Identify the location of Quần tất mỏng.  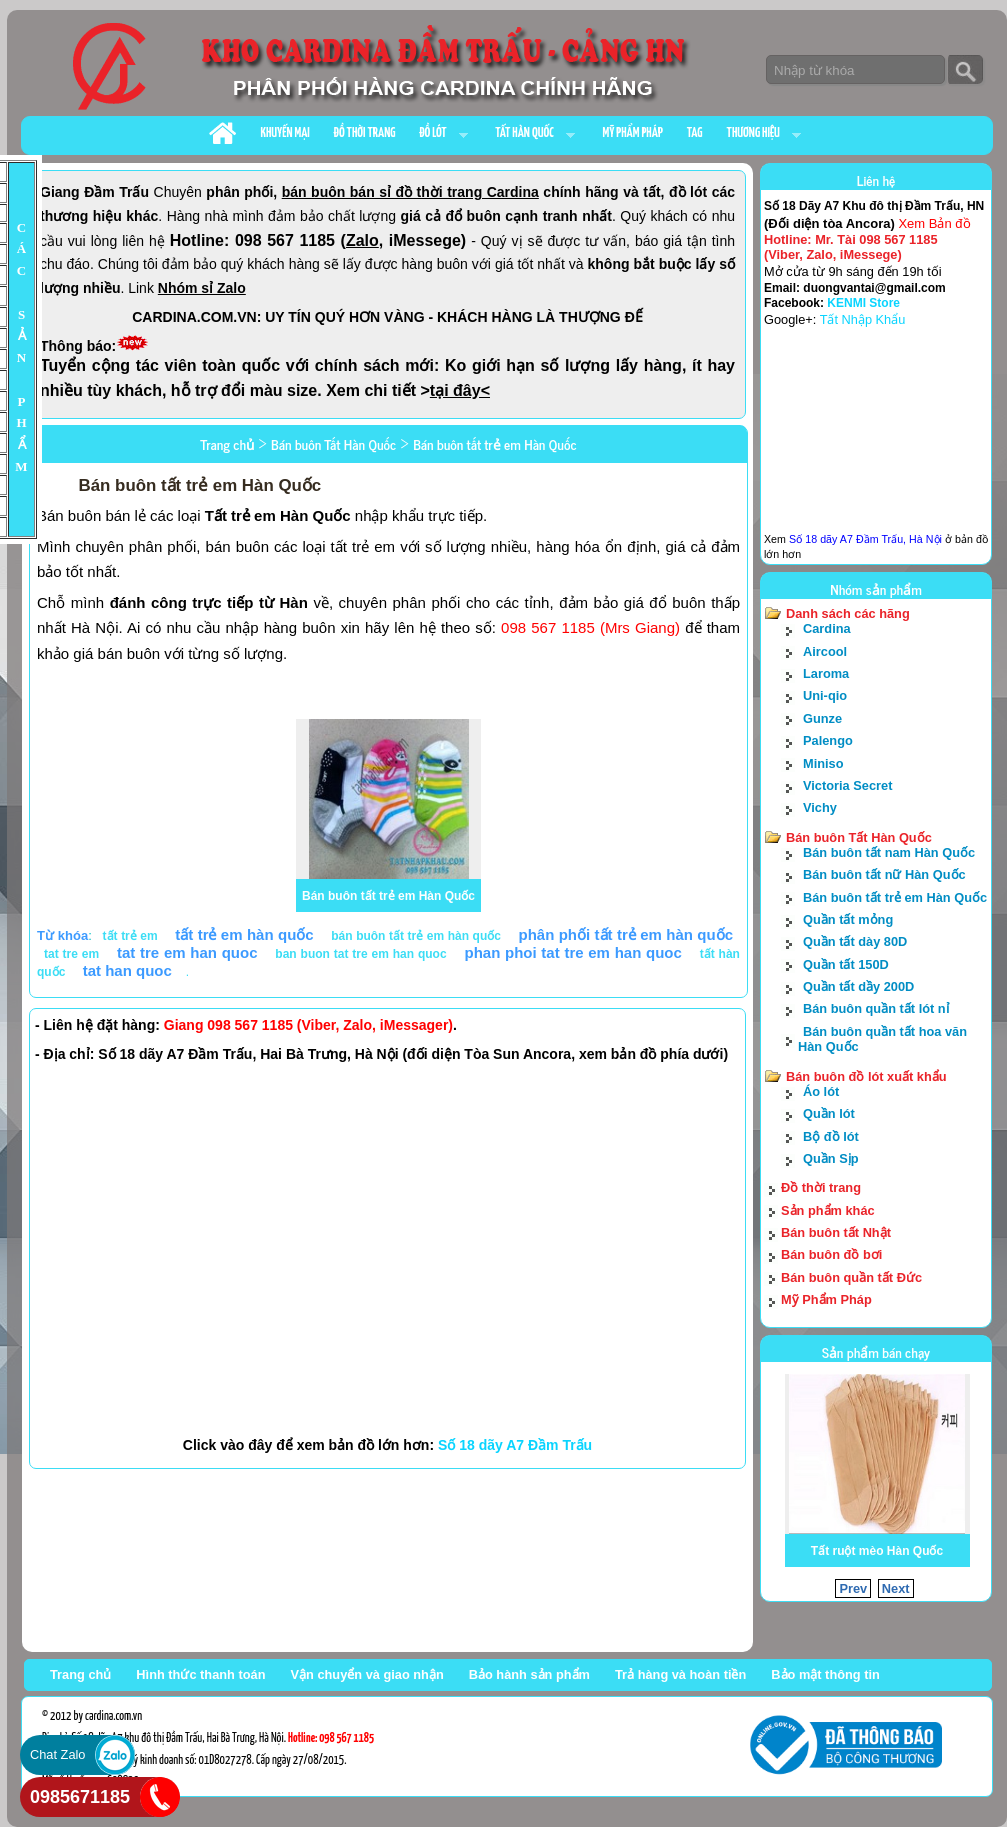
(848, 919).